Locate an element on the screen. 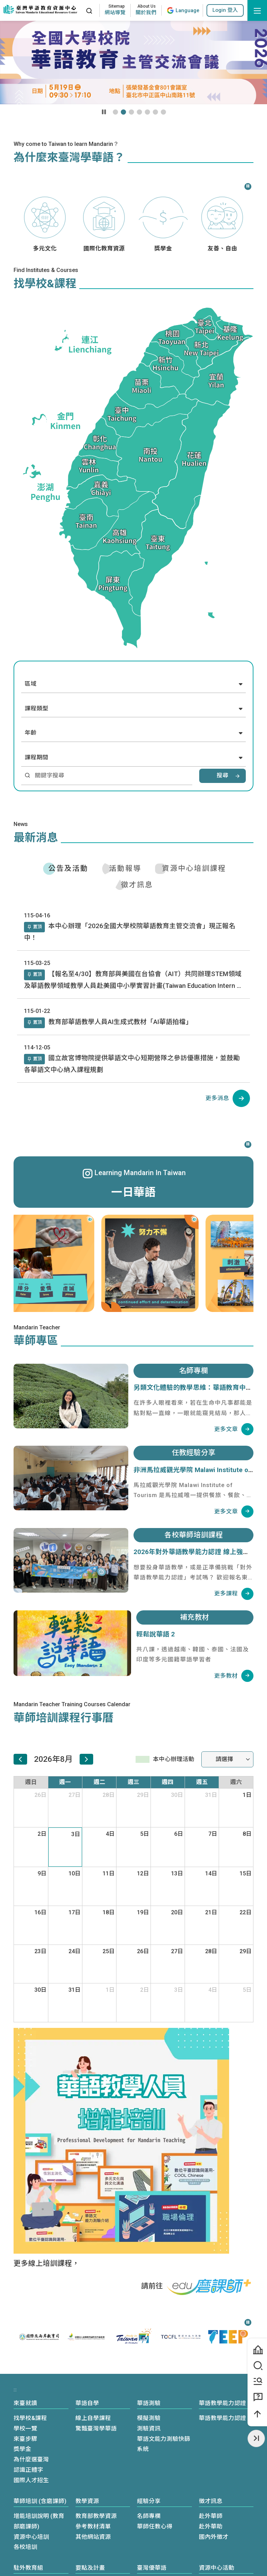 The image size is (267, 2576). 26日 [2026年7月26日] is located at coordinates (40, 1795).